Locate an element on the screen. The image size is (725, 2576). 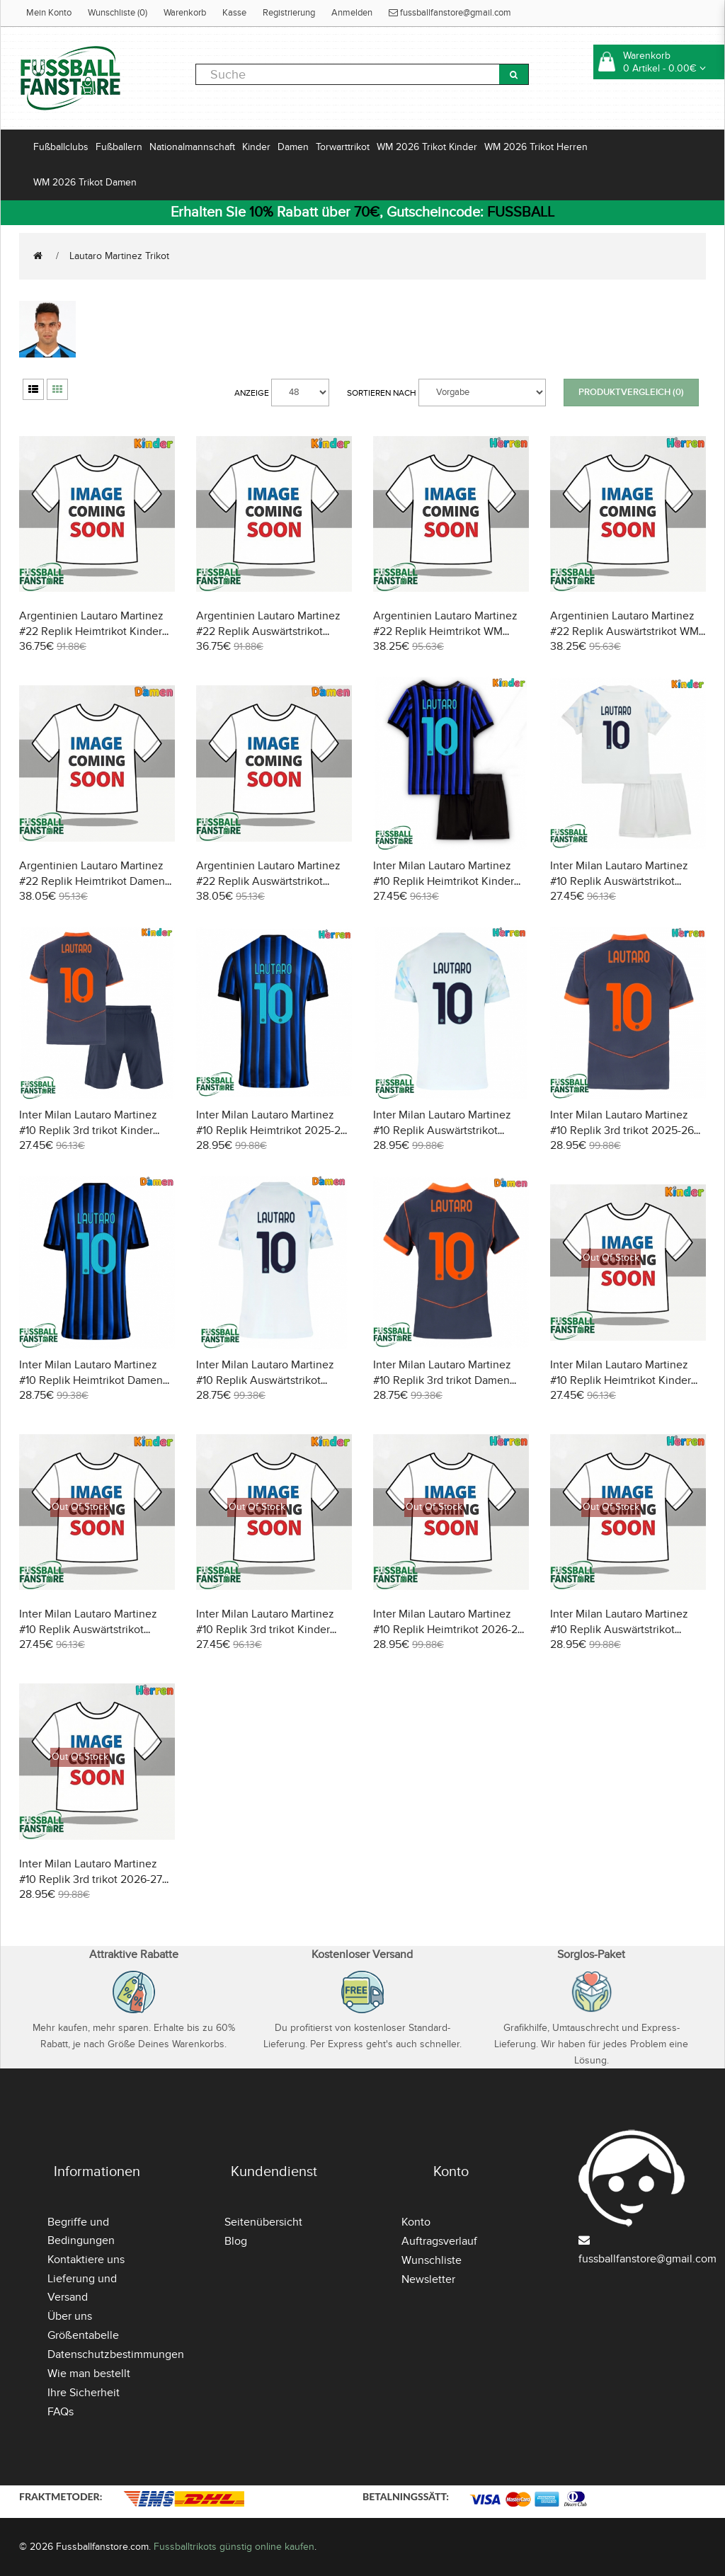
Damen is located at coordinates (293, 147).